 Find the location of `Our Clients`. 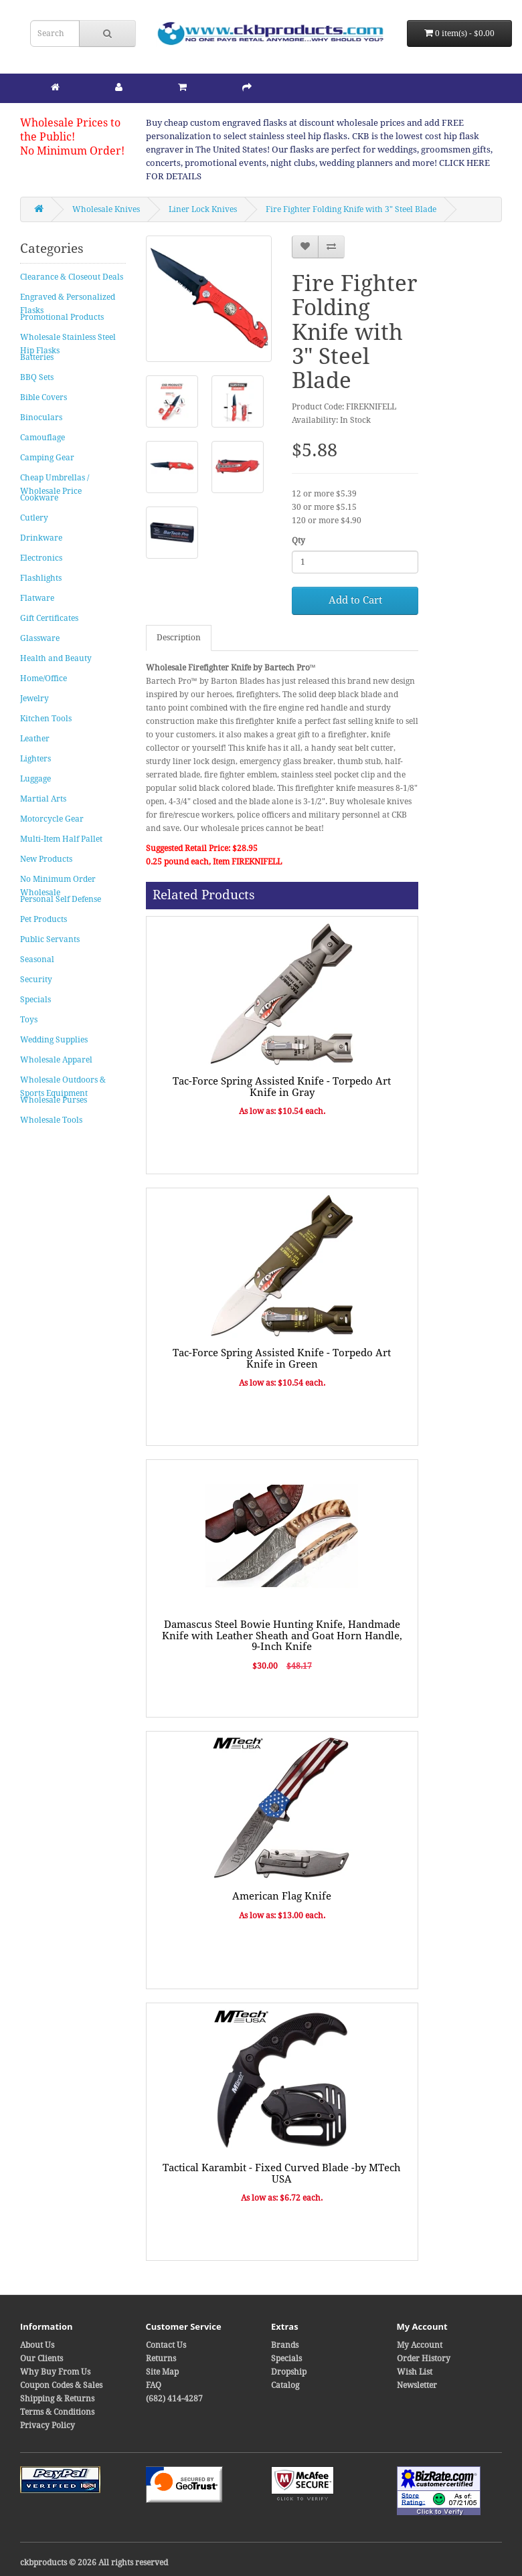

Our Clients is located at coordinates (41, 2358).